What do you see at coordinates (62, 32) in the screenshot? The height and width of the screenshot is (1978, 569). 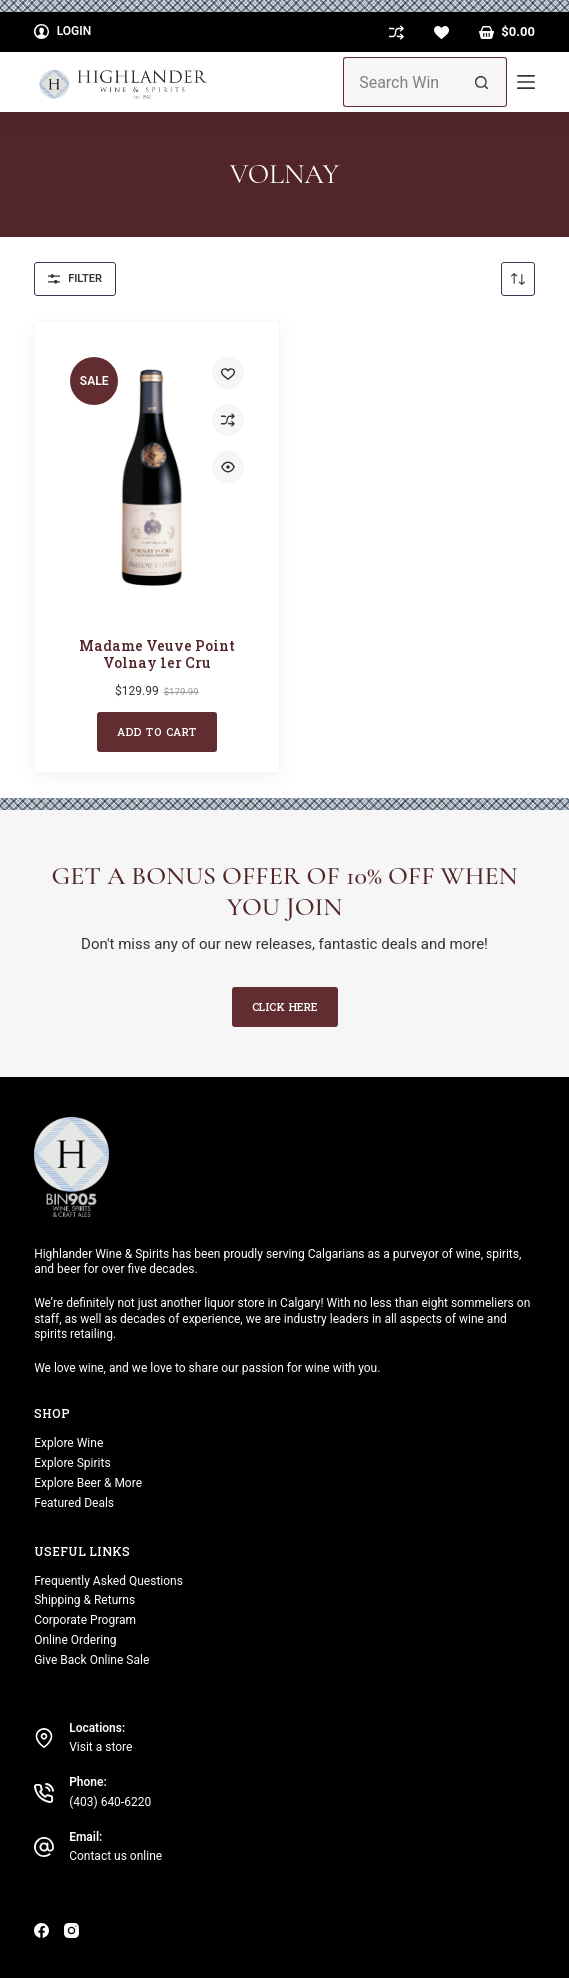 I see `[Login]` at bounding box center [62, 32].